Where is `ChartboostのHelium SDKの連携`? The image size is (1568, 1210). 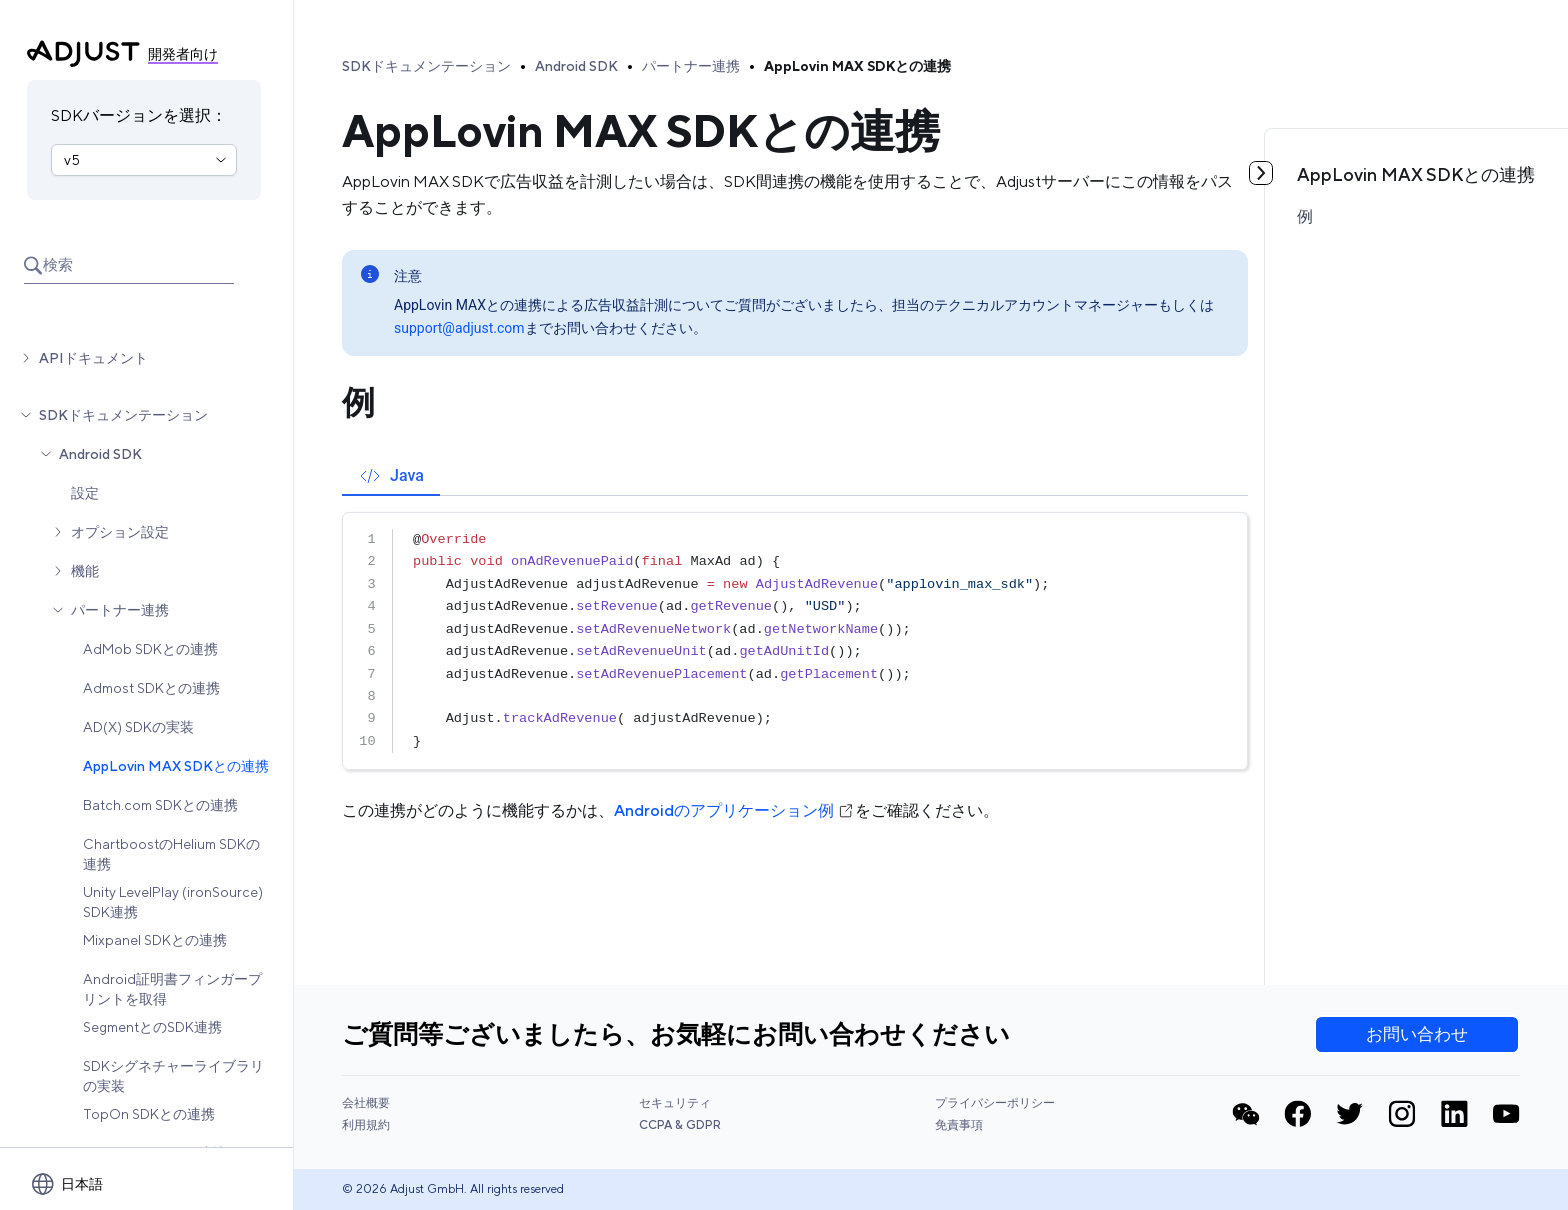 ChartboostのHelium SDKの連携 is located at coordinates (171, 854).